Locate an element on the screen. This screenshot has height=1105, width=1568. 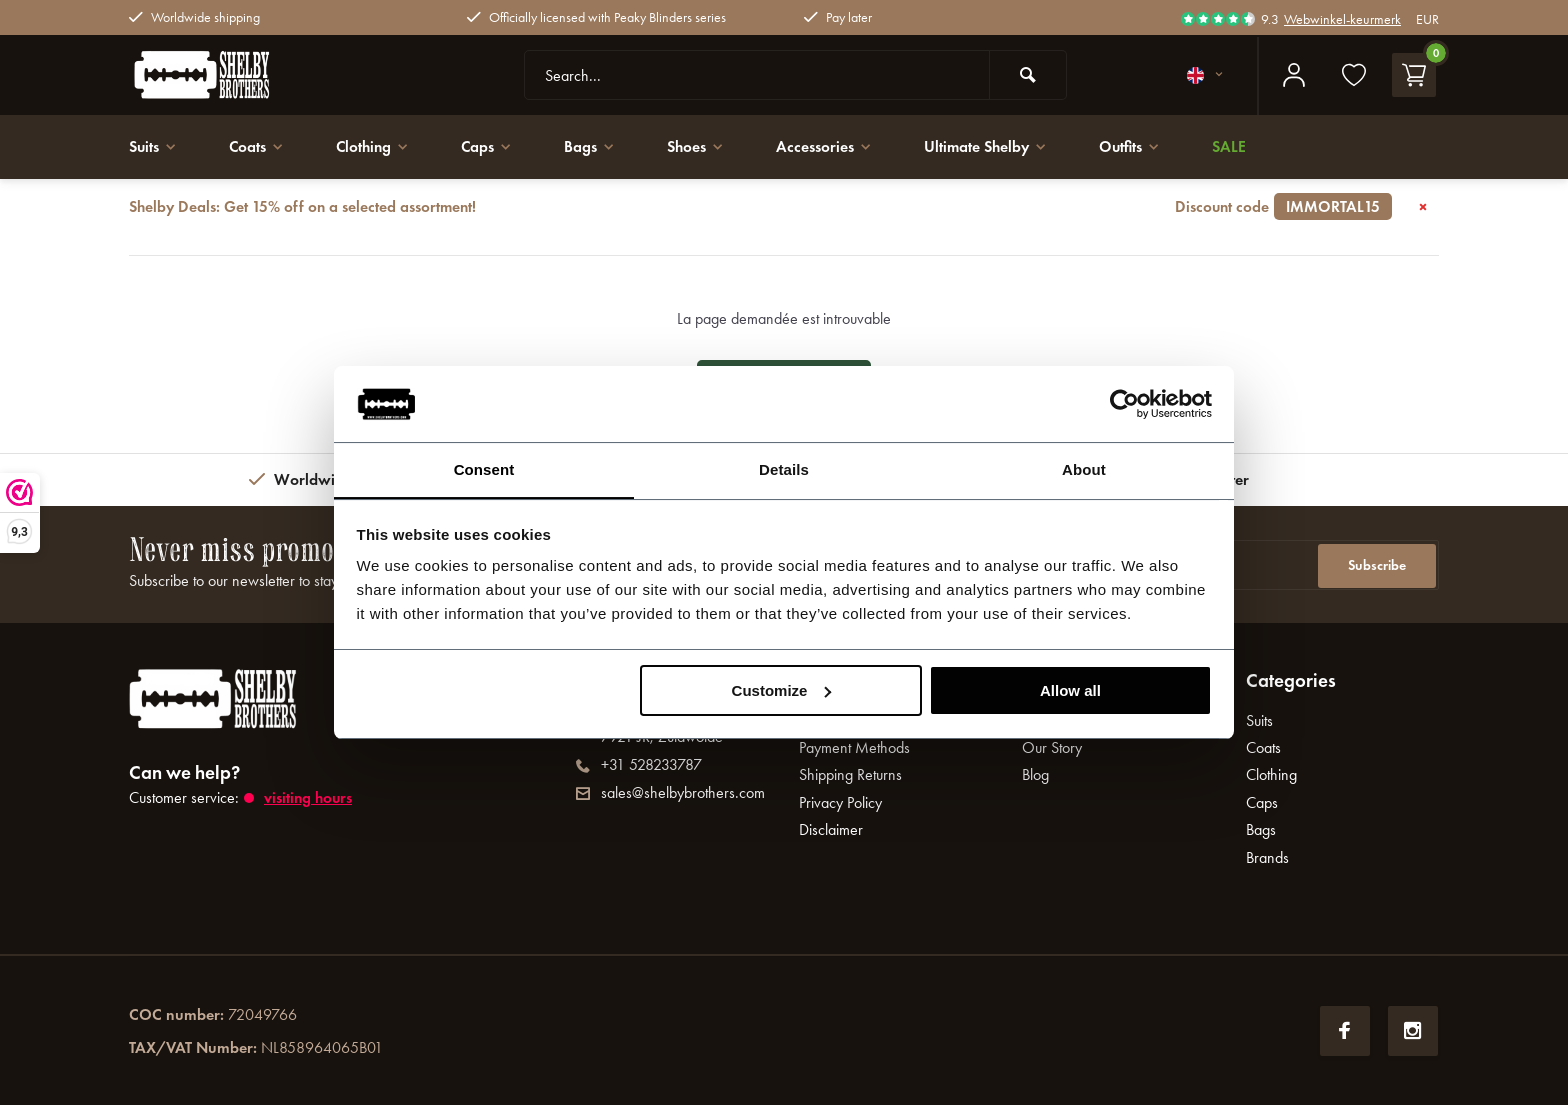
Details [tab] is located at coordinates (784, 469).